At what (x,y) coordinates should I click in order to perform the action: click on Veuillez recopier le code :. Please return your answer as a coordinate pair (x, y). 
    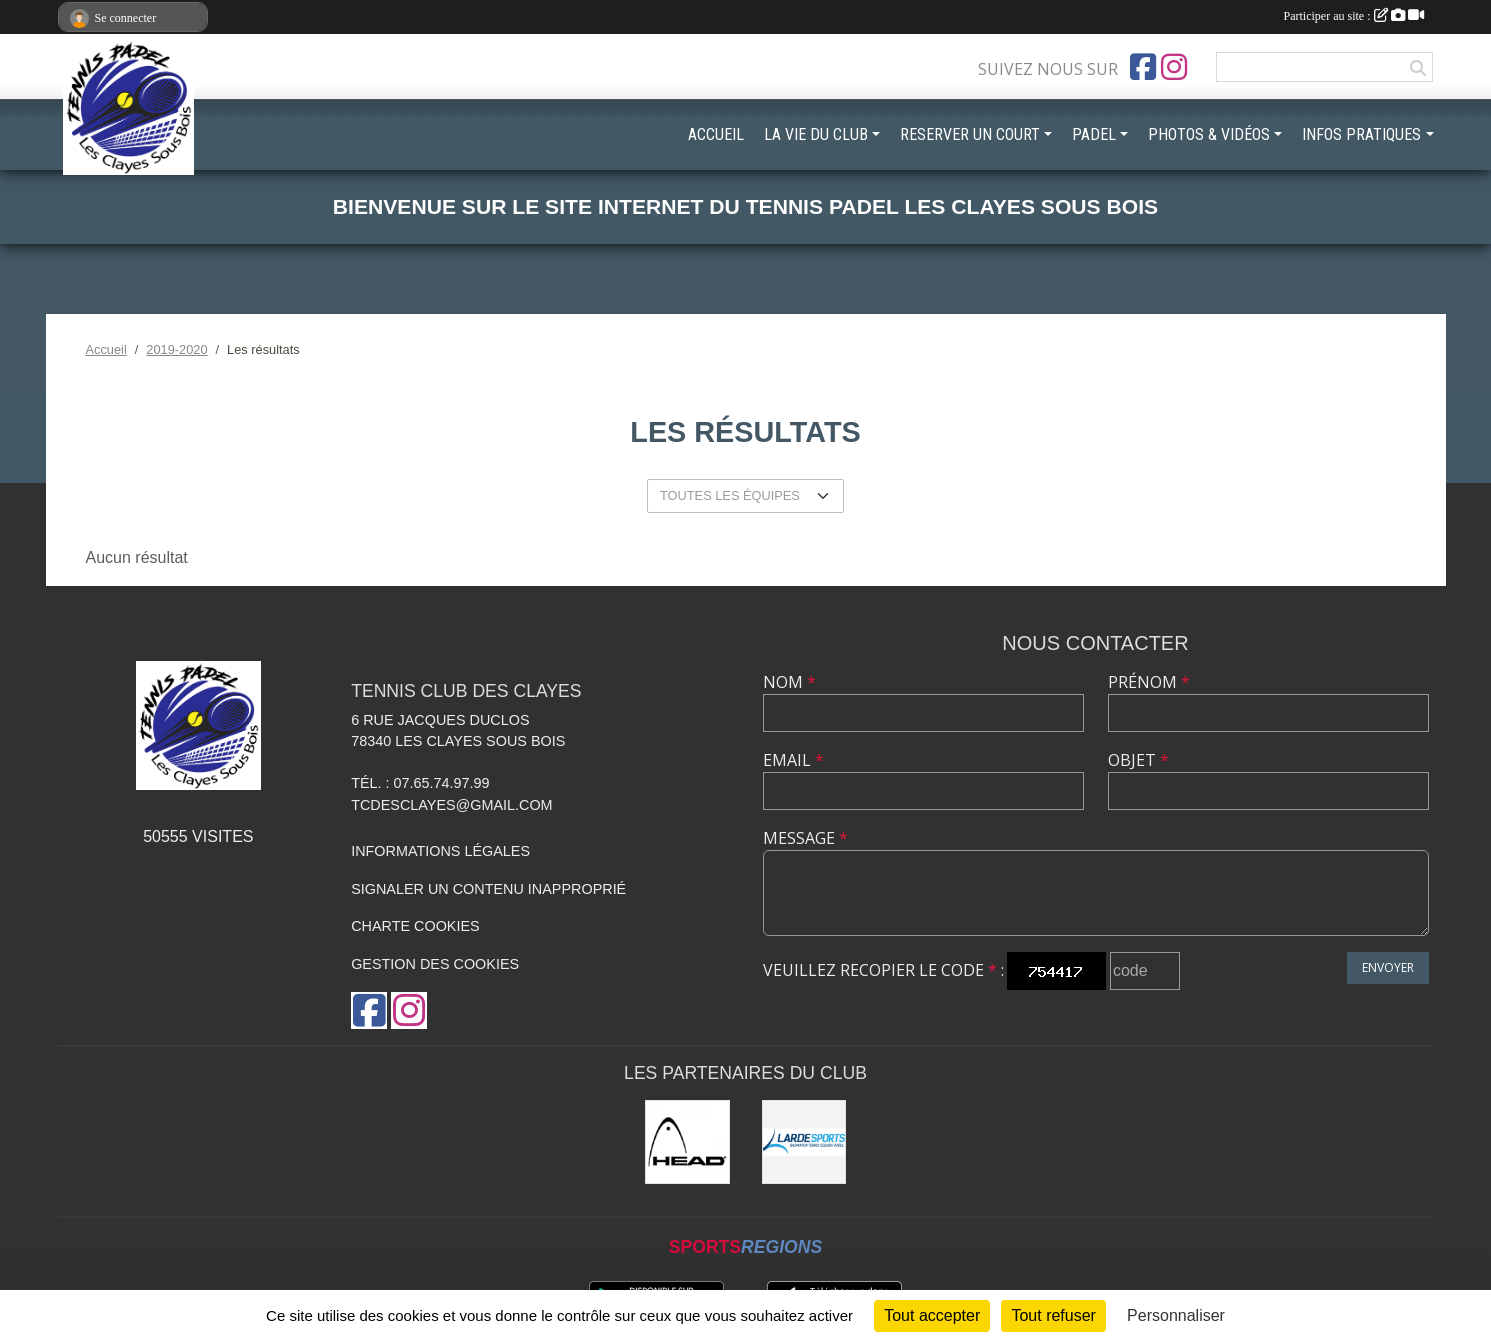
    Looking at the image, I should click on (883, 970).